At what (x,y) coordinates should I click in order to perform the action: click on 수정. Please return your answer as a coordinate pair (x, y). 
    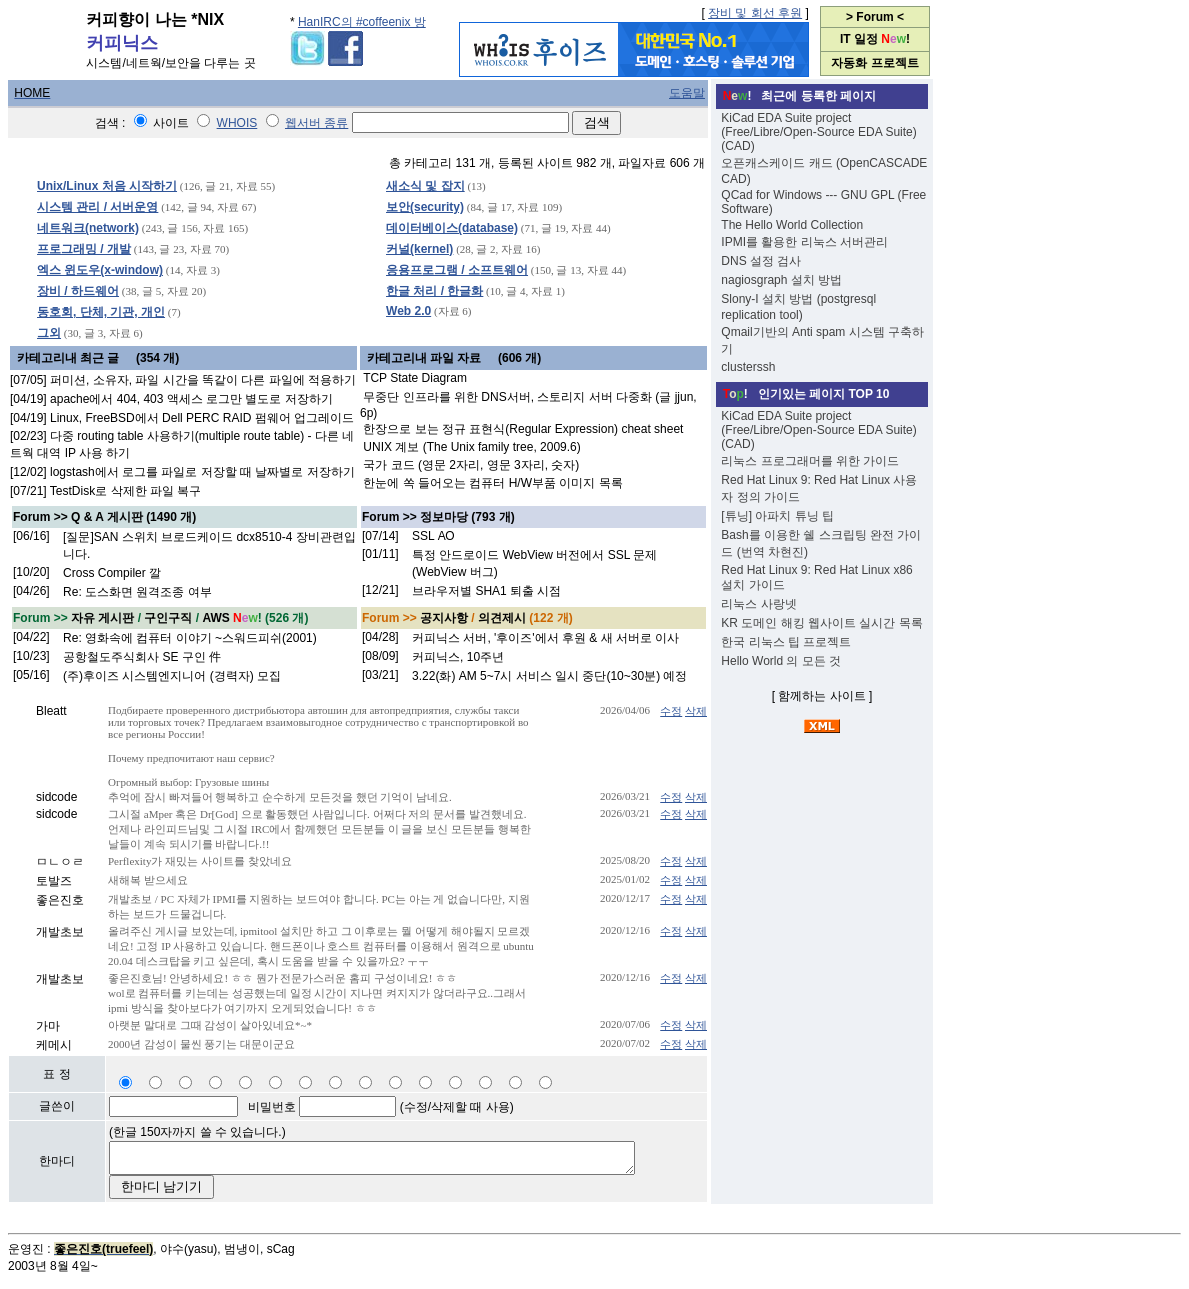
    Looking at the image, I should click on (671, 711).